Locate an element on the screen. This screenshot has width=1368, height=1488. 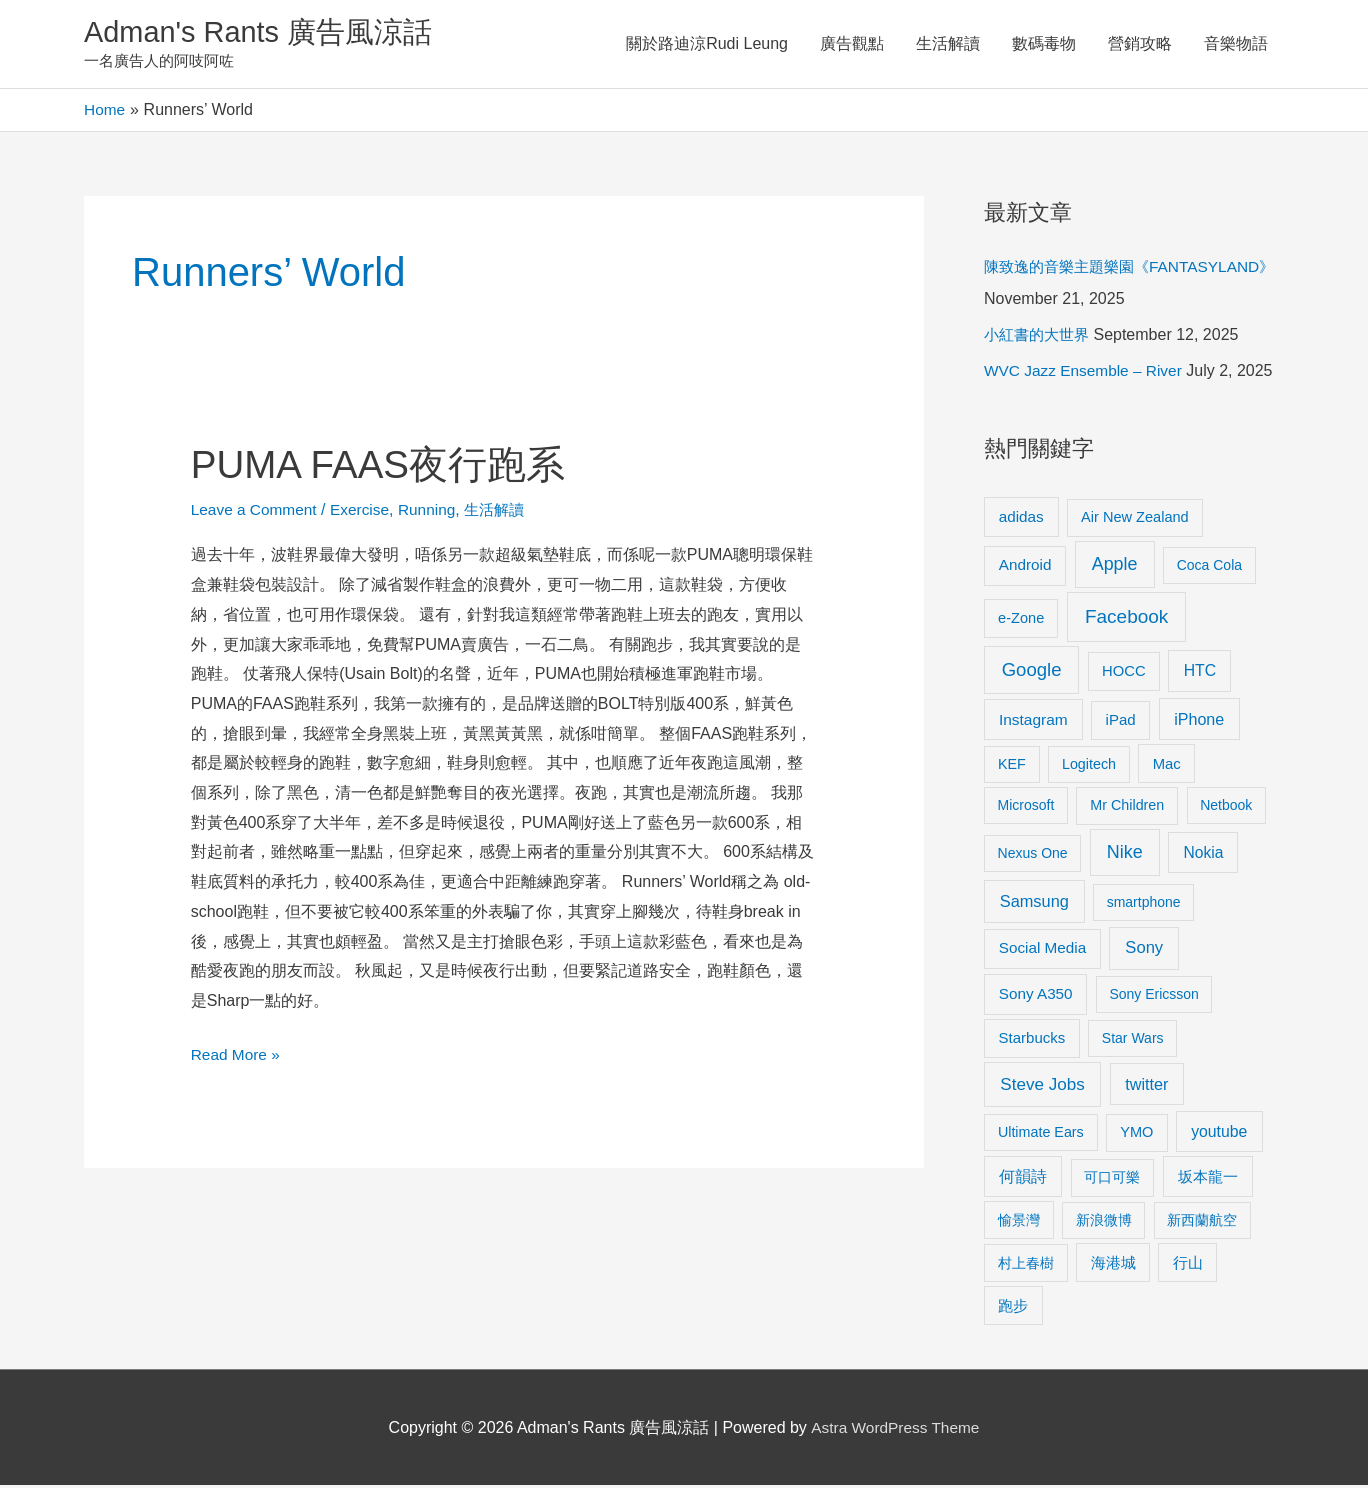
HOCC [HOCC (11 items)] is located at coordinates (1124, 673).